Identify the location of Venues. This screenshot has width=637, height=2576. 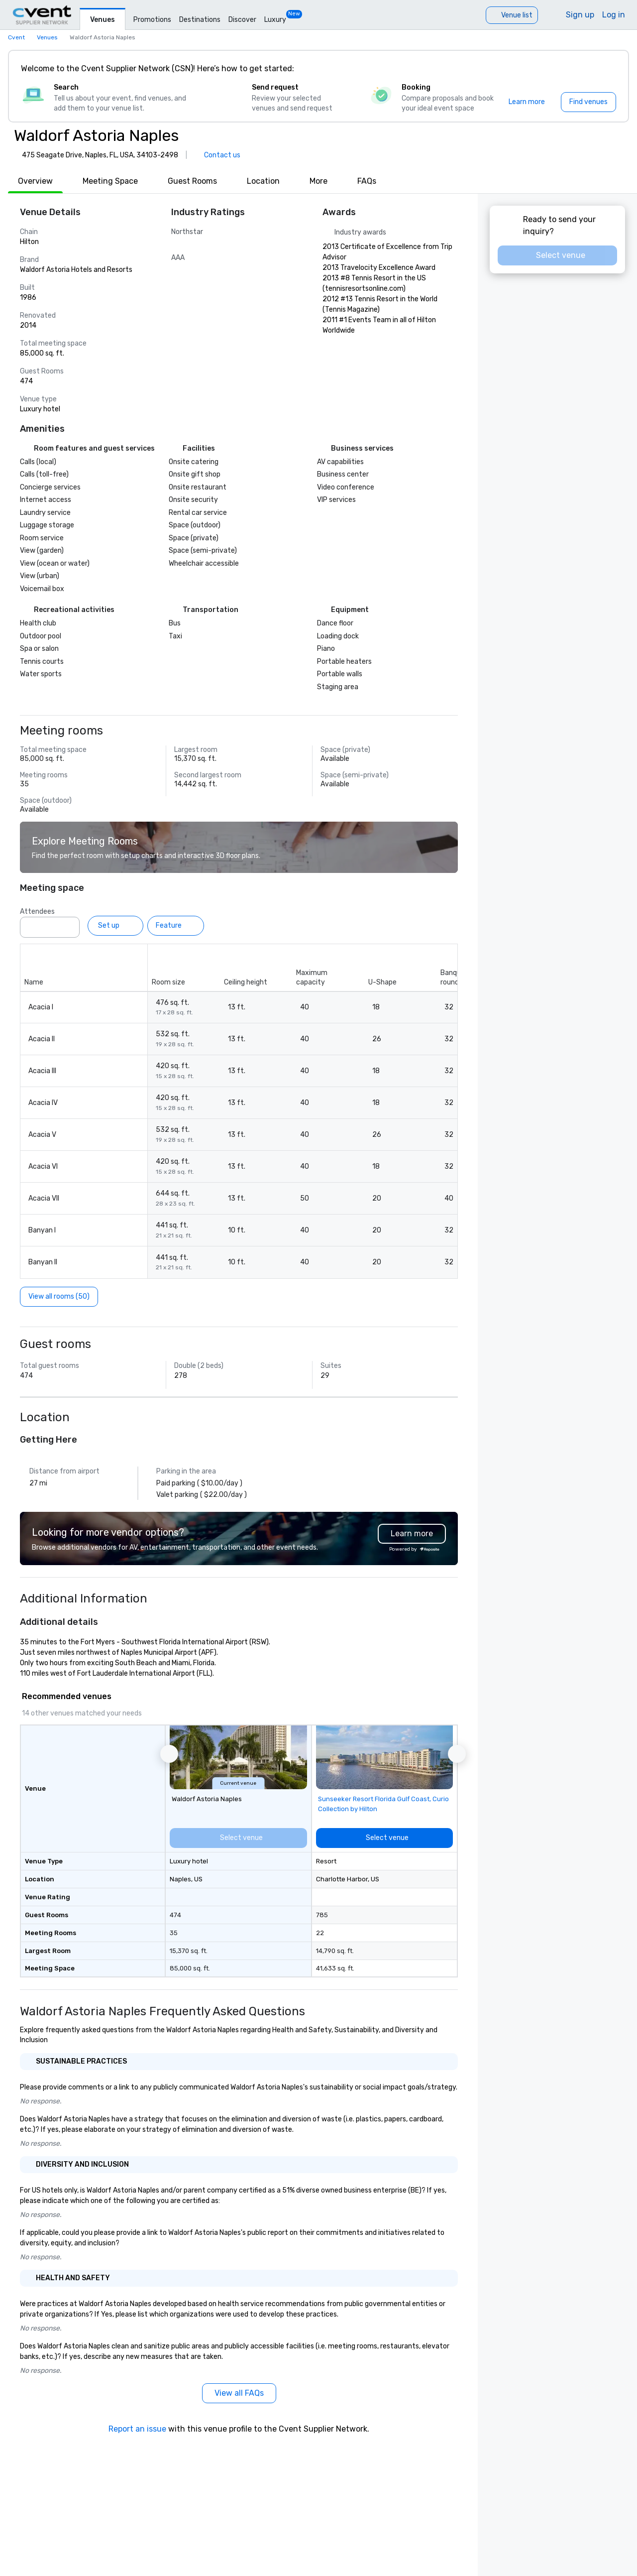
(102, 19).